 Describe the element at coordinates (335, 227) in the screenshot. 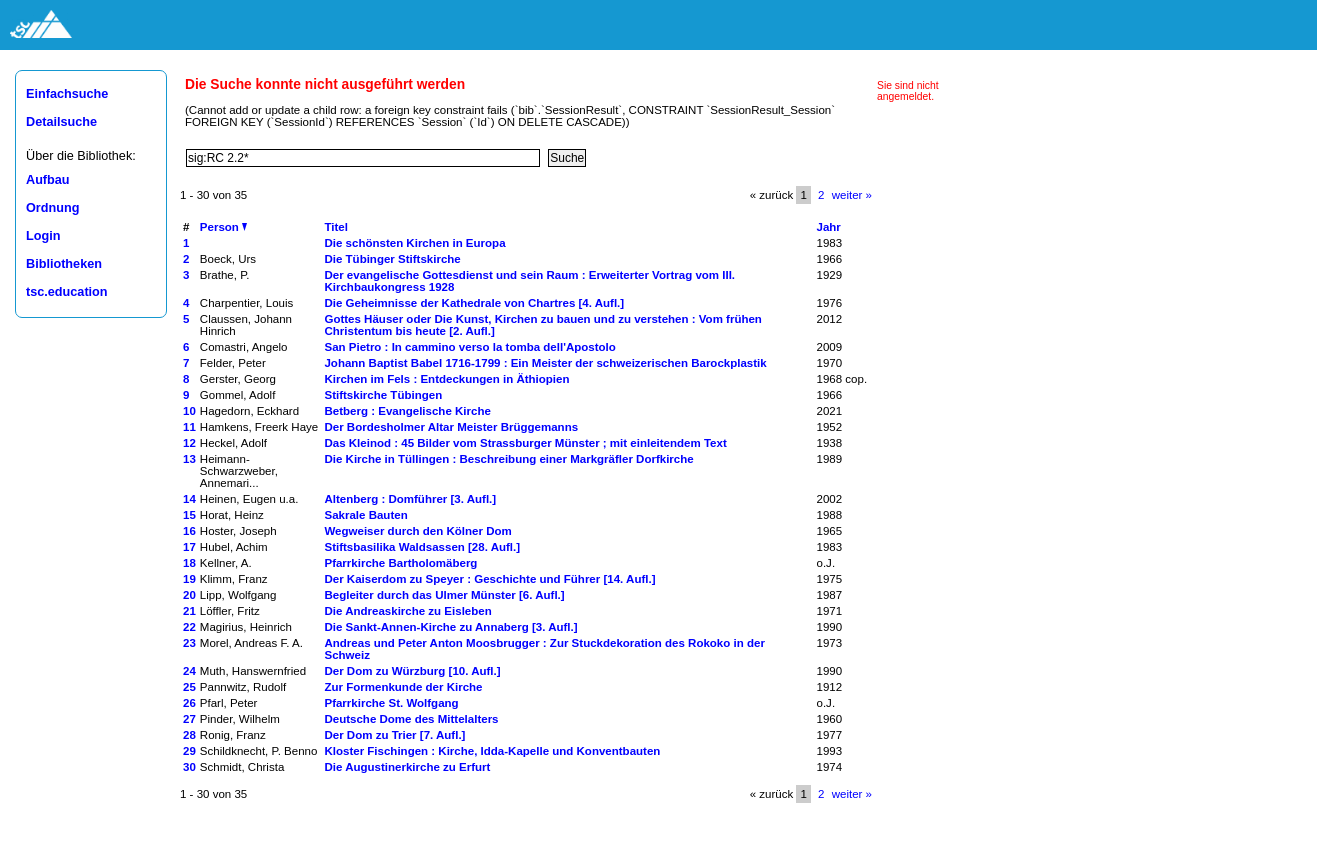

I see `Titel` at that location.